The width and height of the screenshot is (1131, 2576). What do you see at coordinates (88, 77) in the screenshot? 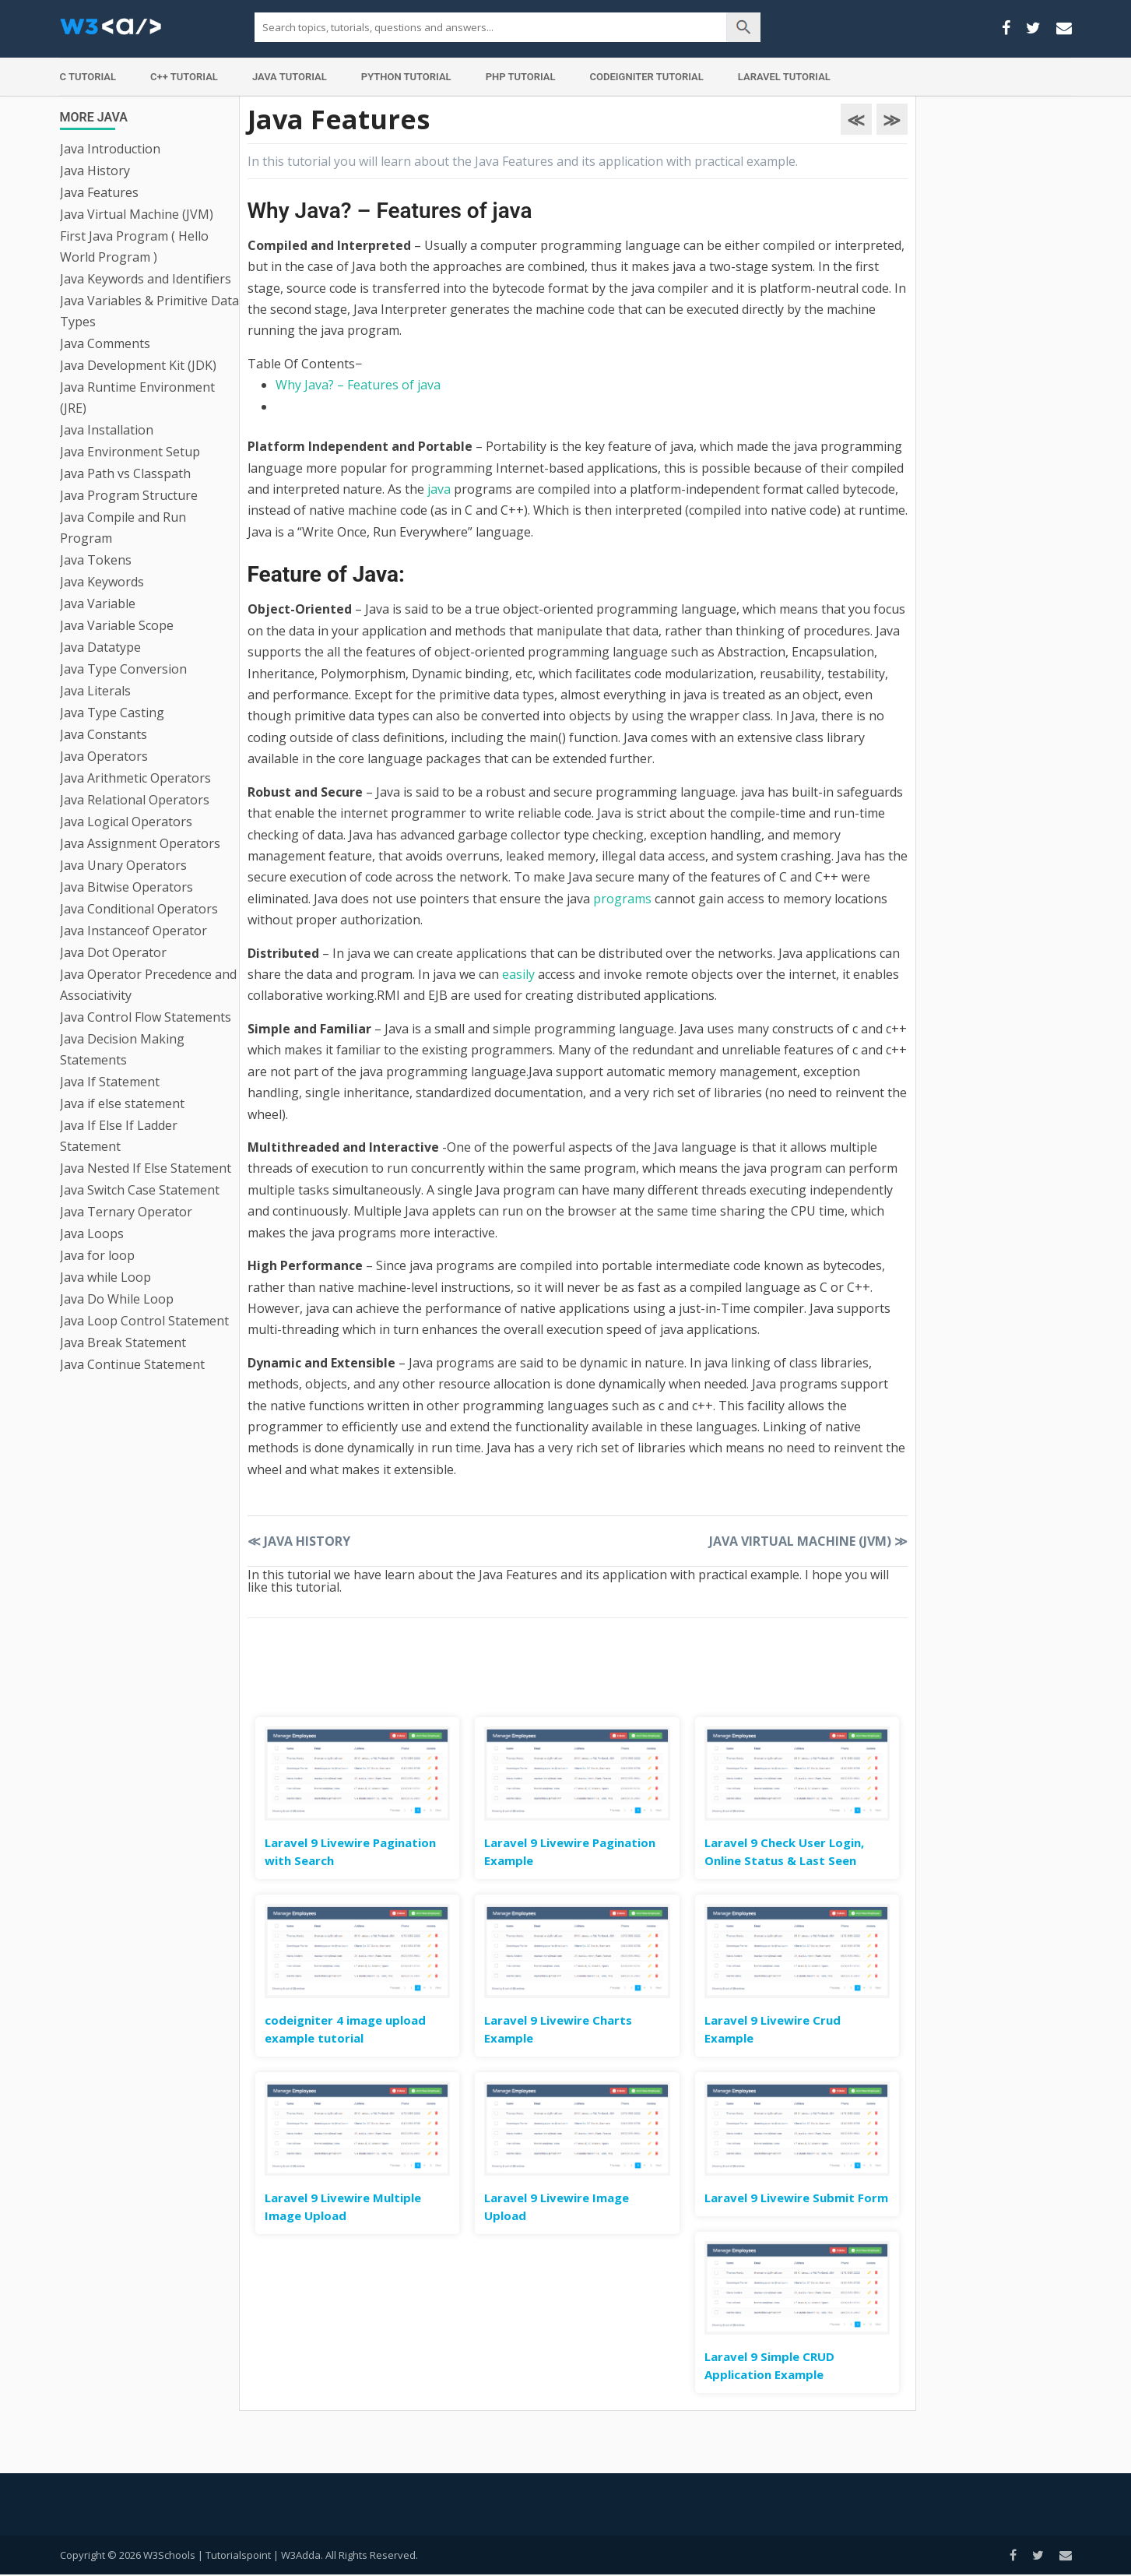
I see `C Tutorial` at bounding box center [88, 77].